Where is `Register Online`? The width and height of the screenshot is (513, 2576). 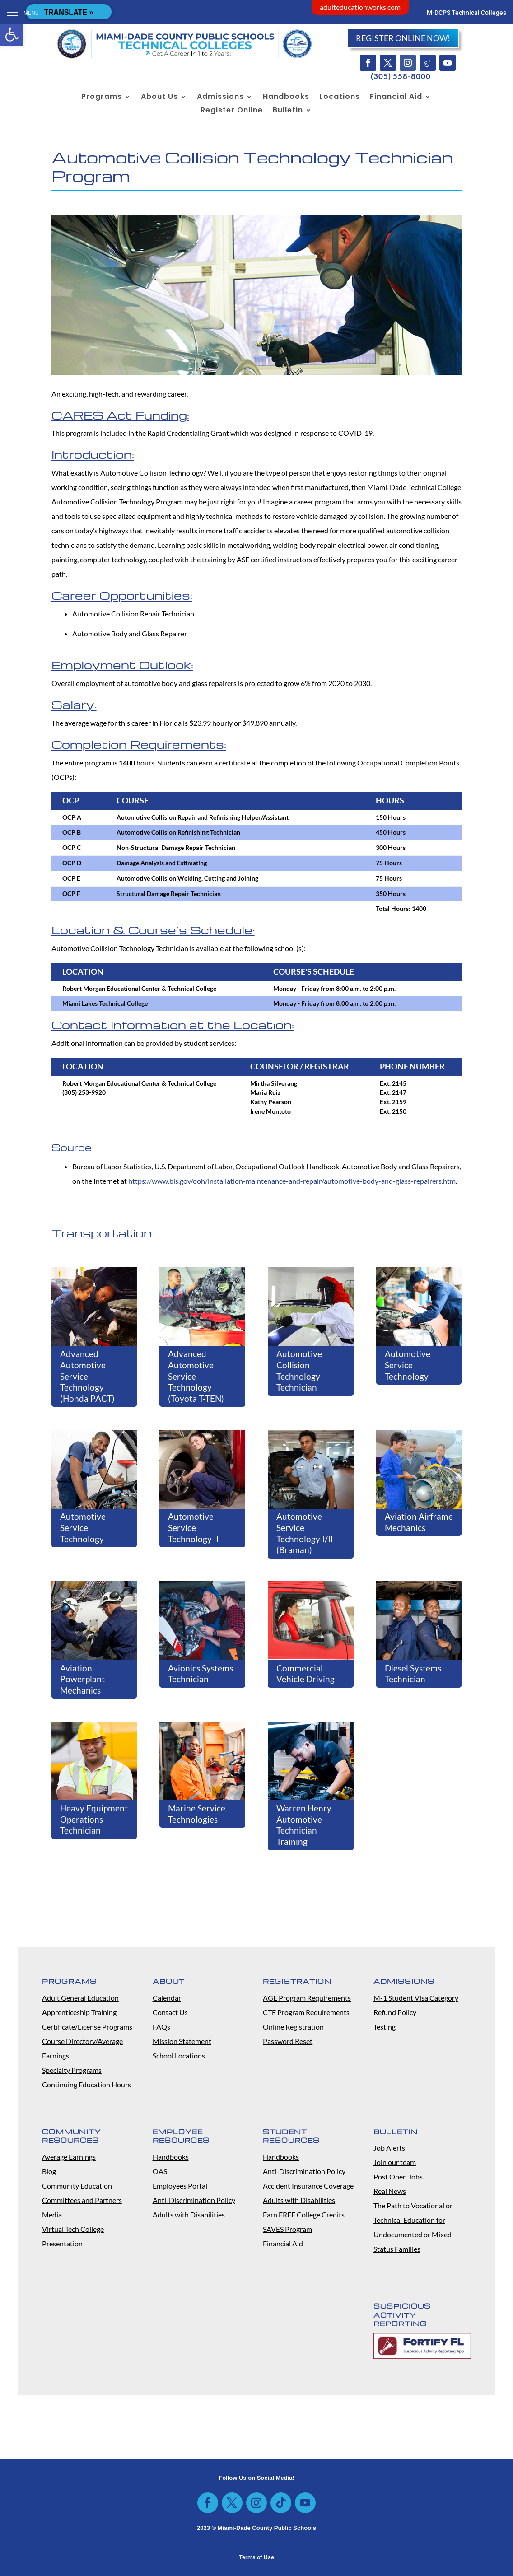
Register Online is located at coordinates (232, 111).